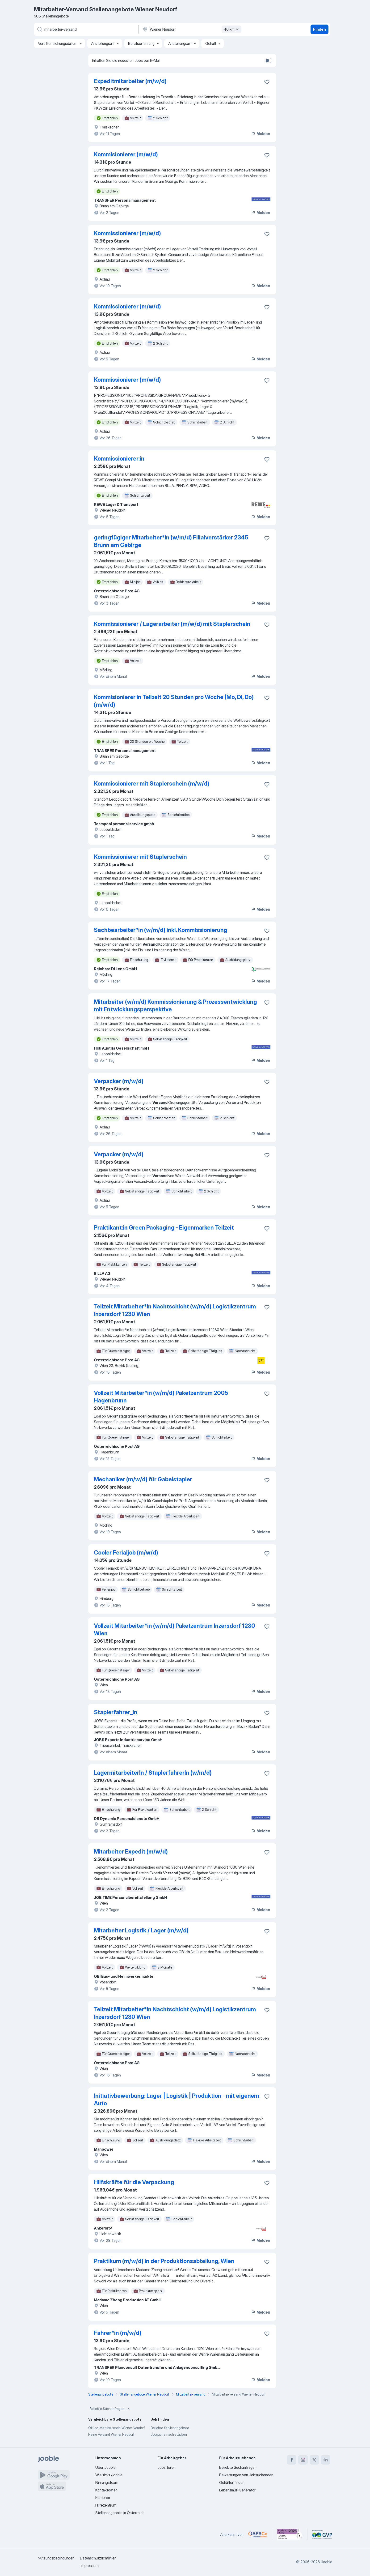 The width and height of the screenshot is (370, 2576). Describe the element at coordinates (141, 1930) in the screenshot. I see `Mitarbeiter Logistik / Lager (m/w/d)` at that location.